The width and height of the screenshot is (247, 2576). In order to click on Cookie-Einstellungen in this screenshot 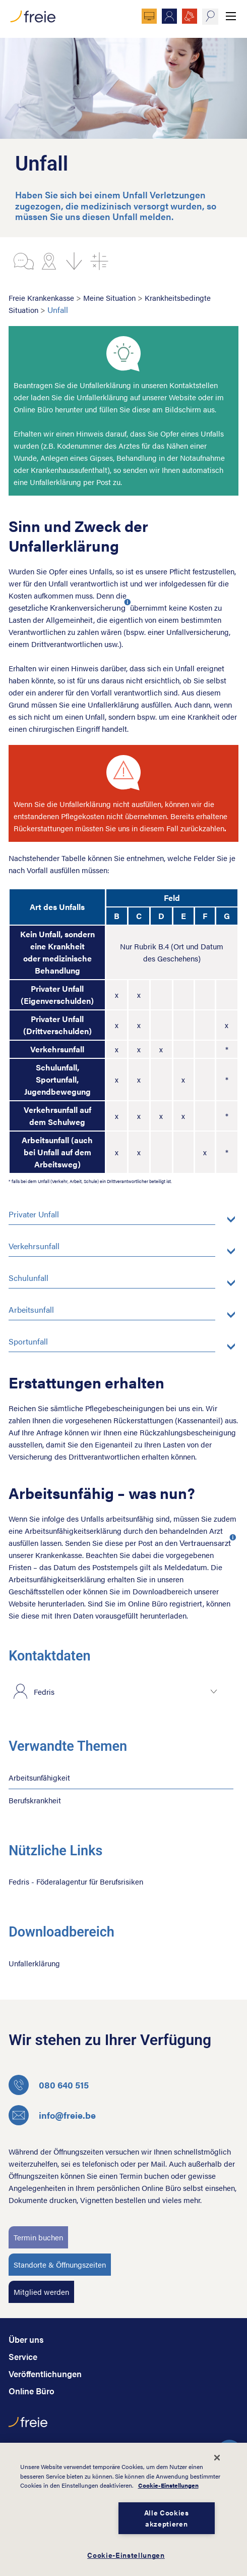, I will do `click(168, 2485)`.